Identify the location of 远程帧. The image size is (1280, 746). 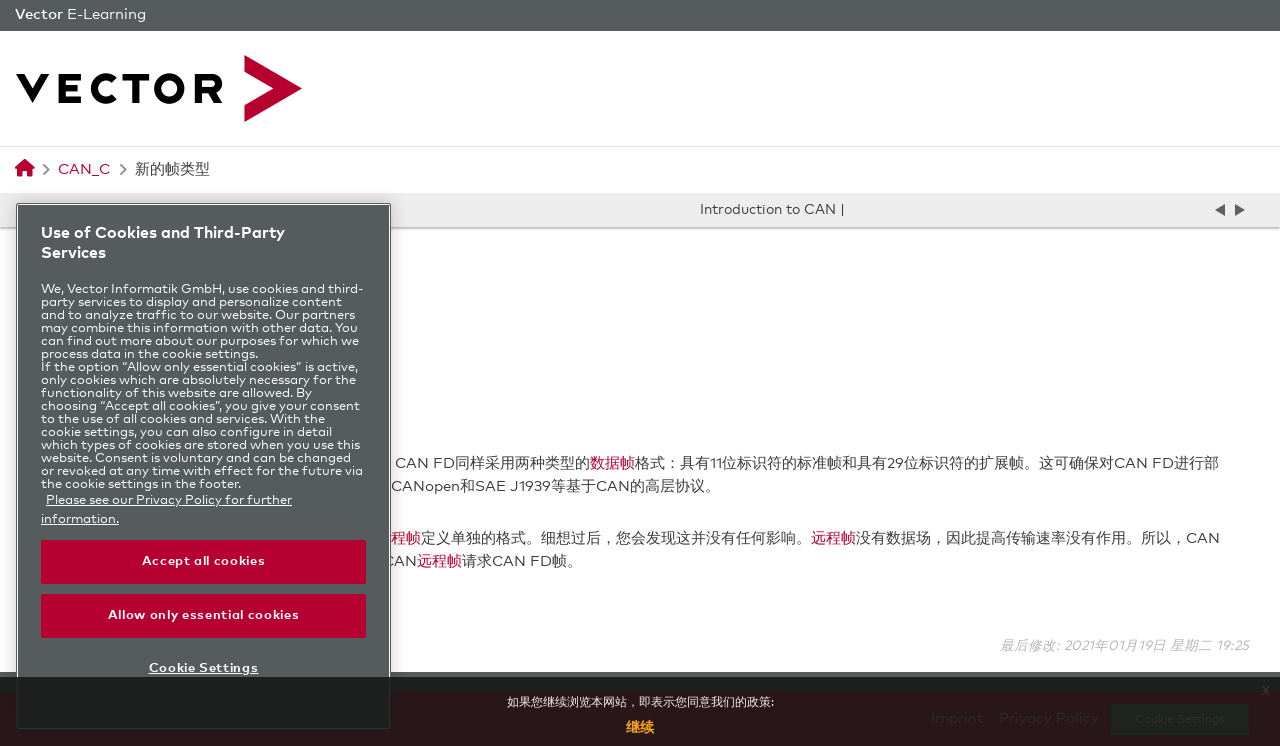
(398, 538).